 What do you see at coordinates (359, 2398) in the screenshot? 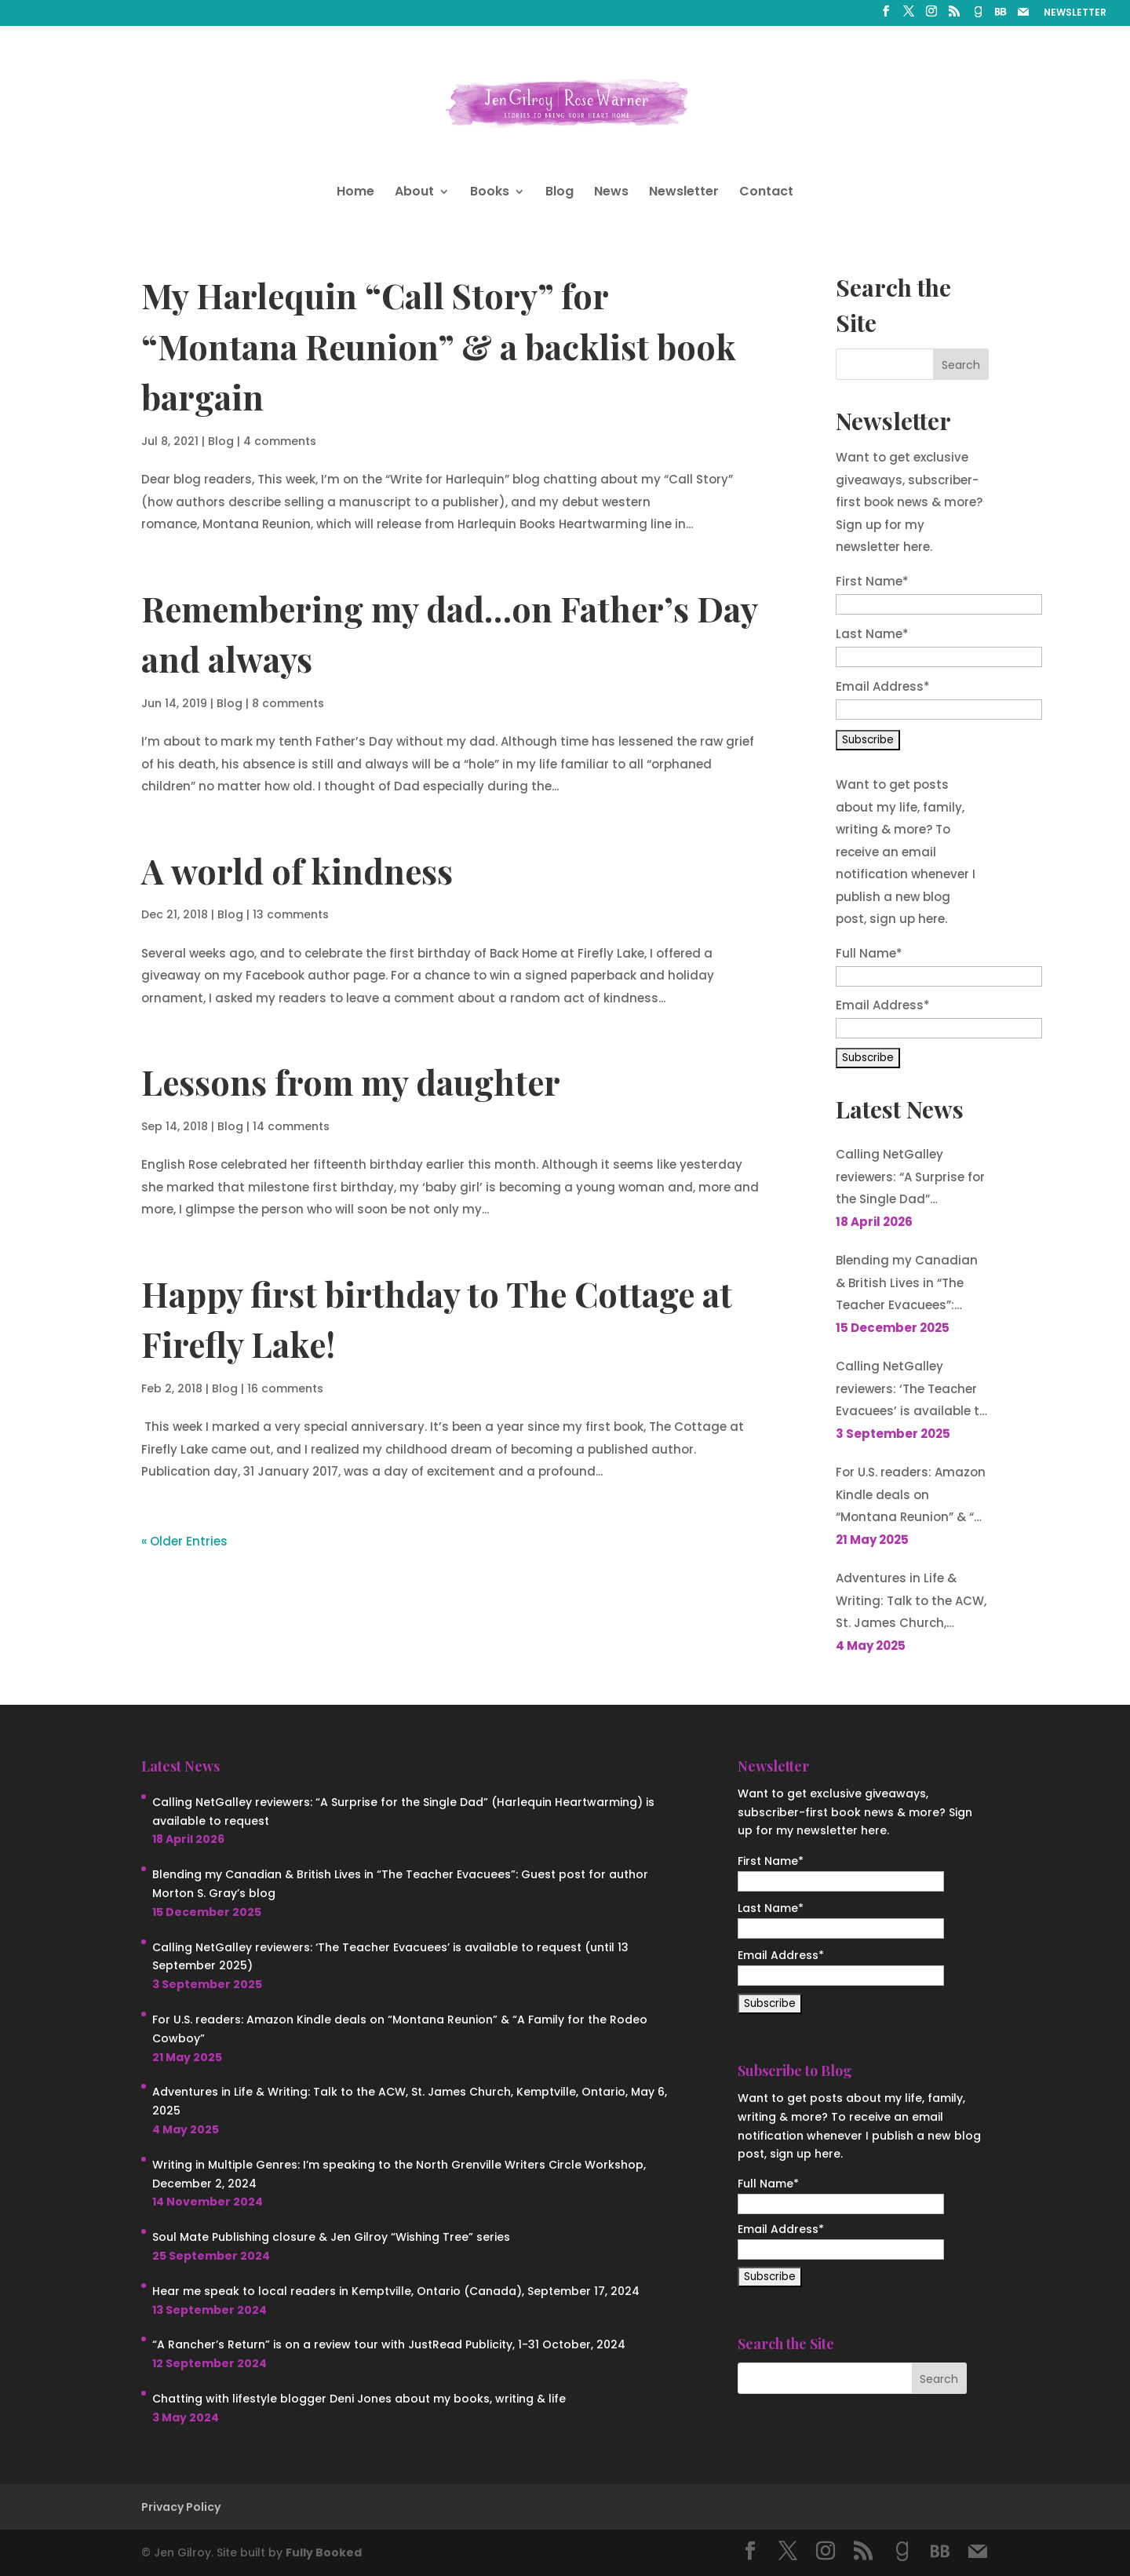
I see `Chatting with lifestyle blogger Deni Jones about my books, writing & life` at bounding box center [359, 2398].